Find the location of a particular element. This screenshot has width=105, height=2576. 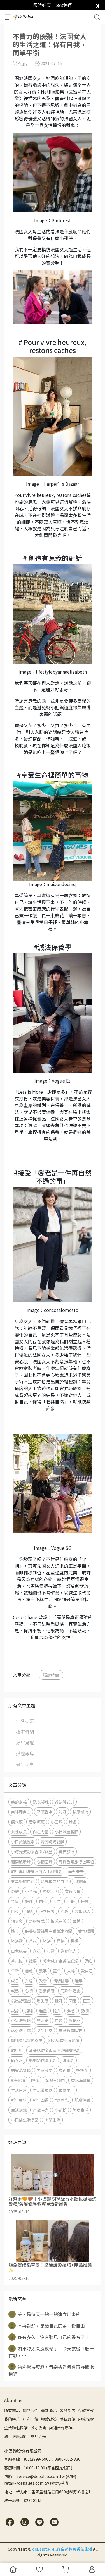

絲綢奶霜潔面乳 is located at coordinates (42, 2060).